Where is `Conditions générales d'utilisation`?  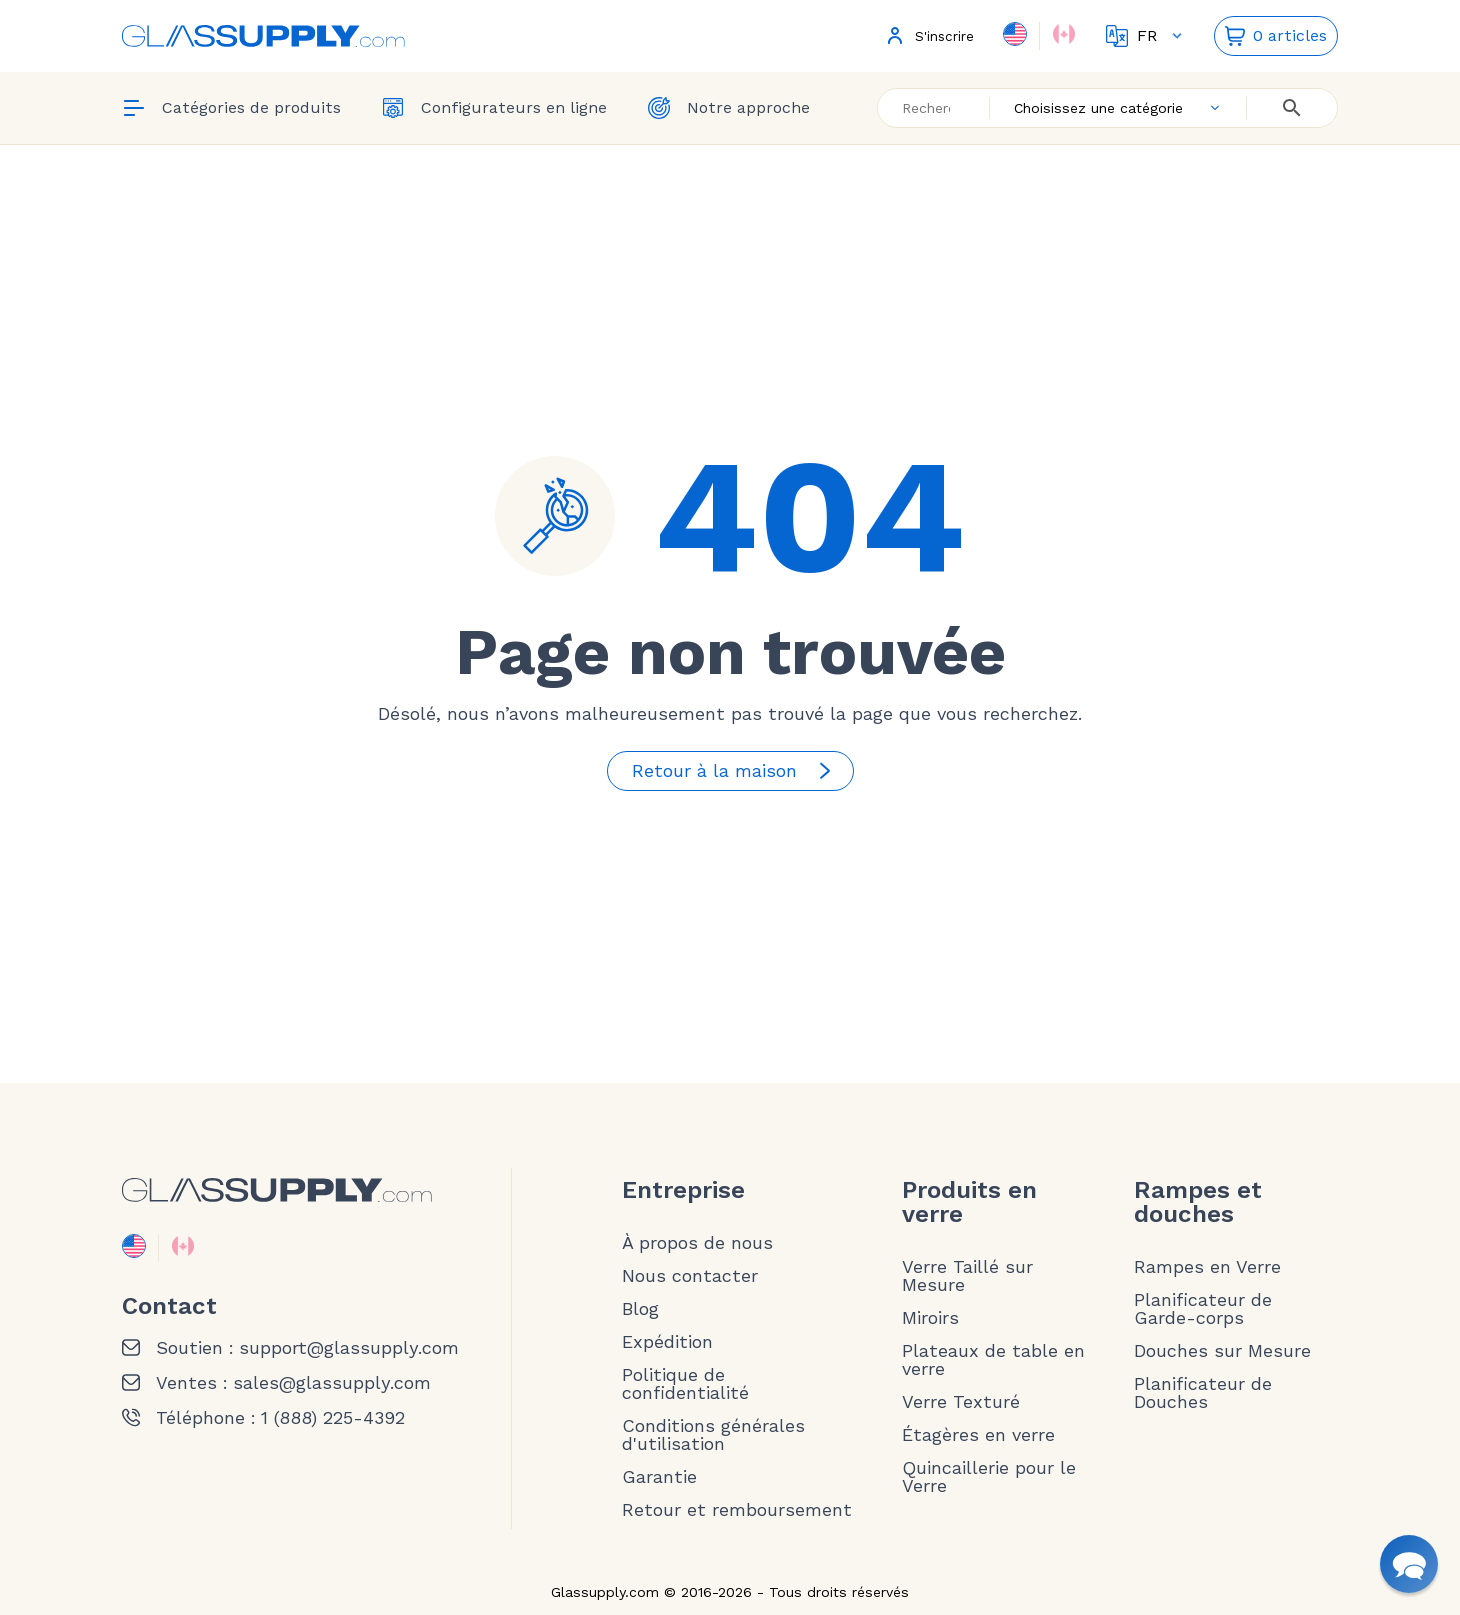 Conditions générales d'utilisation is located at coordinates (713, 1435).